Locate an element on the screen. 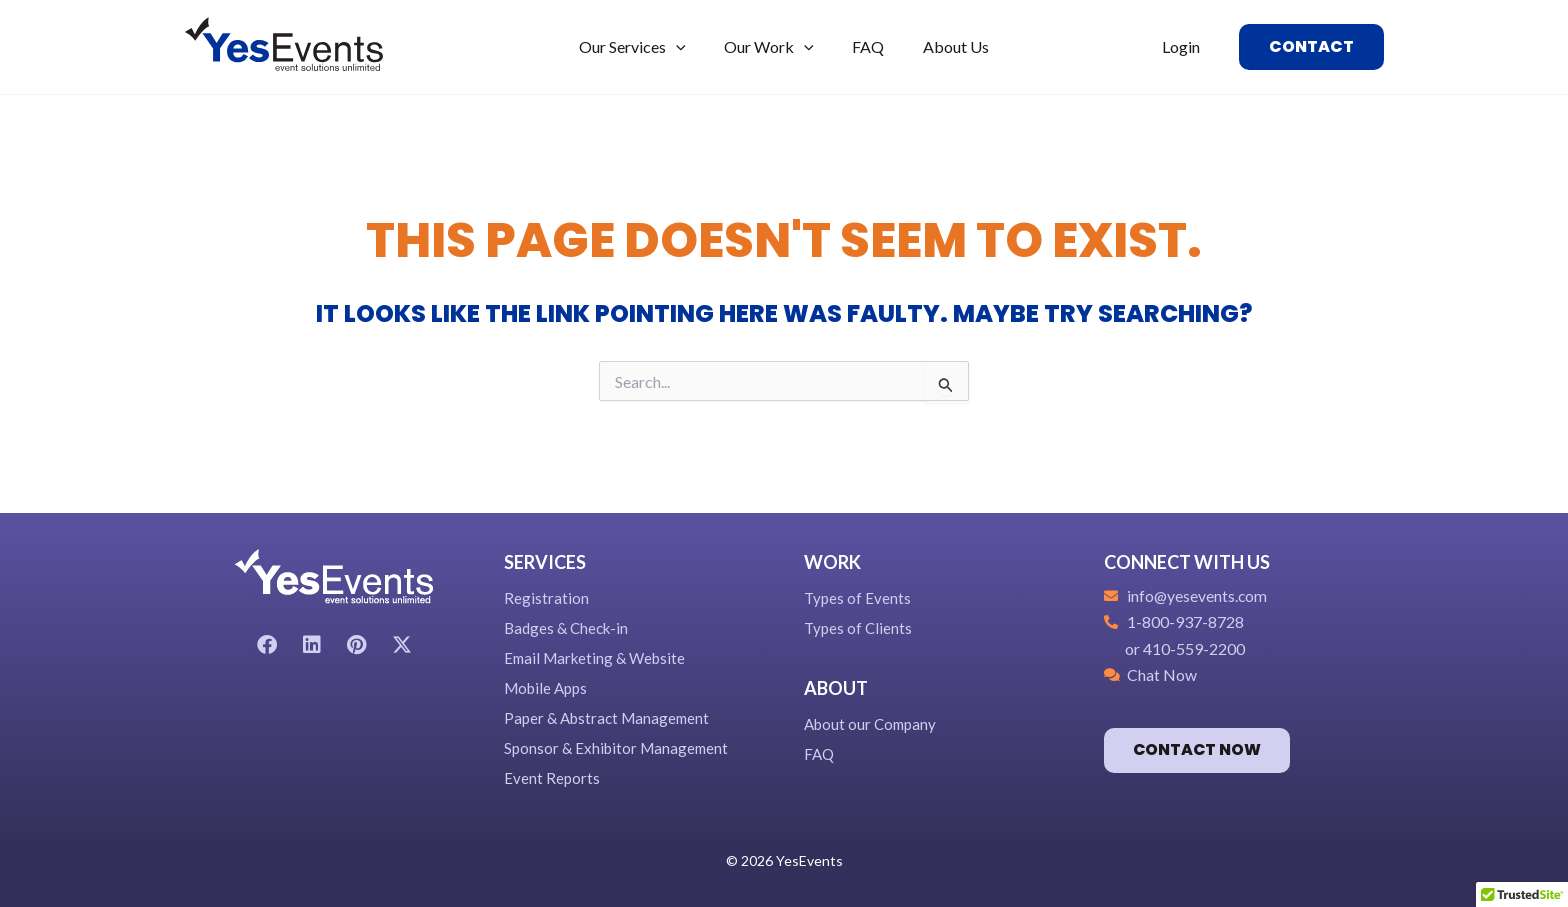  Badges & Check-in is located at coordinates (566, 628).